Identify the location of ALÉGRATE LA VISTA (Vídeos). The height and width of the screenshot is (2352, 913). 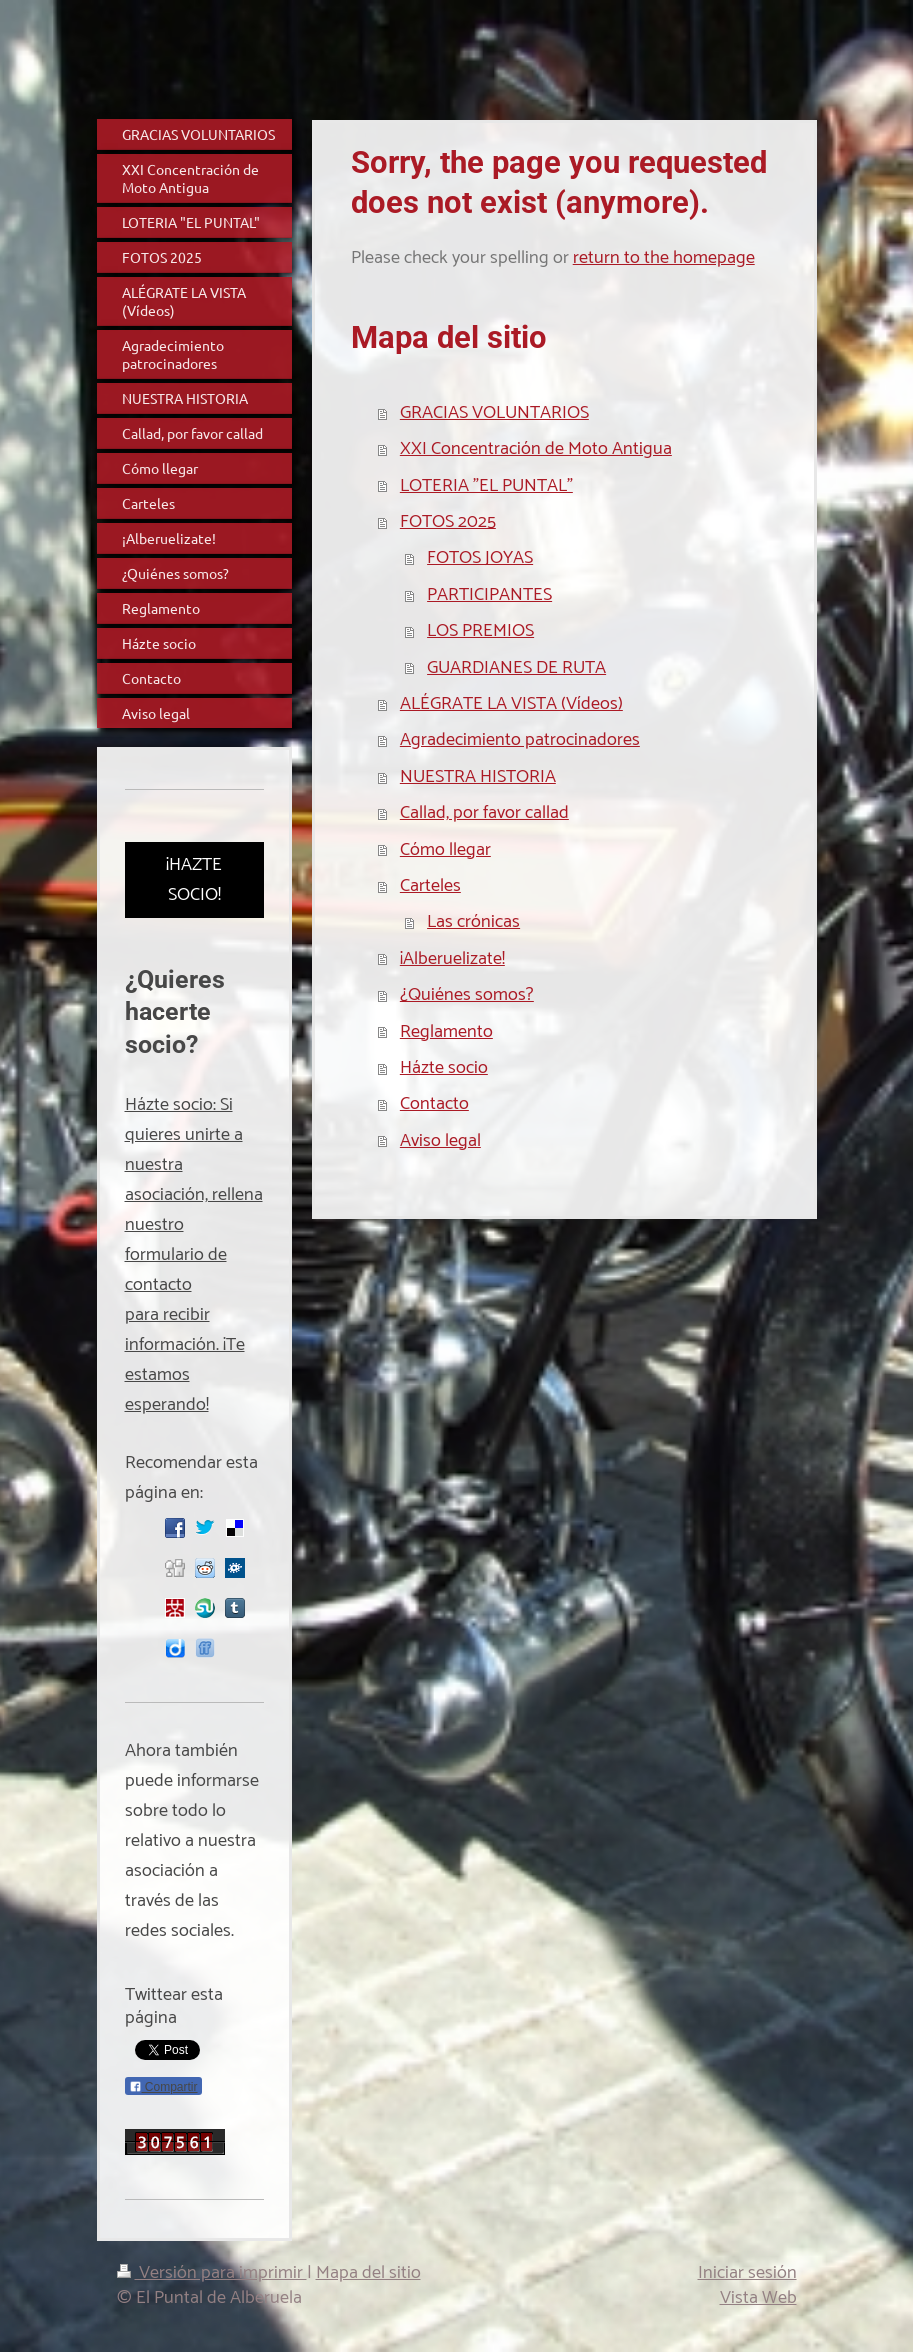
(511, 704).